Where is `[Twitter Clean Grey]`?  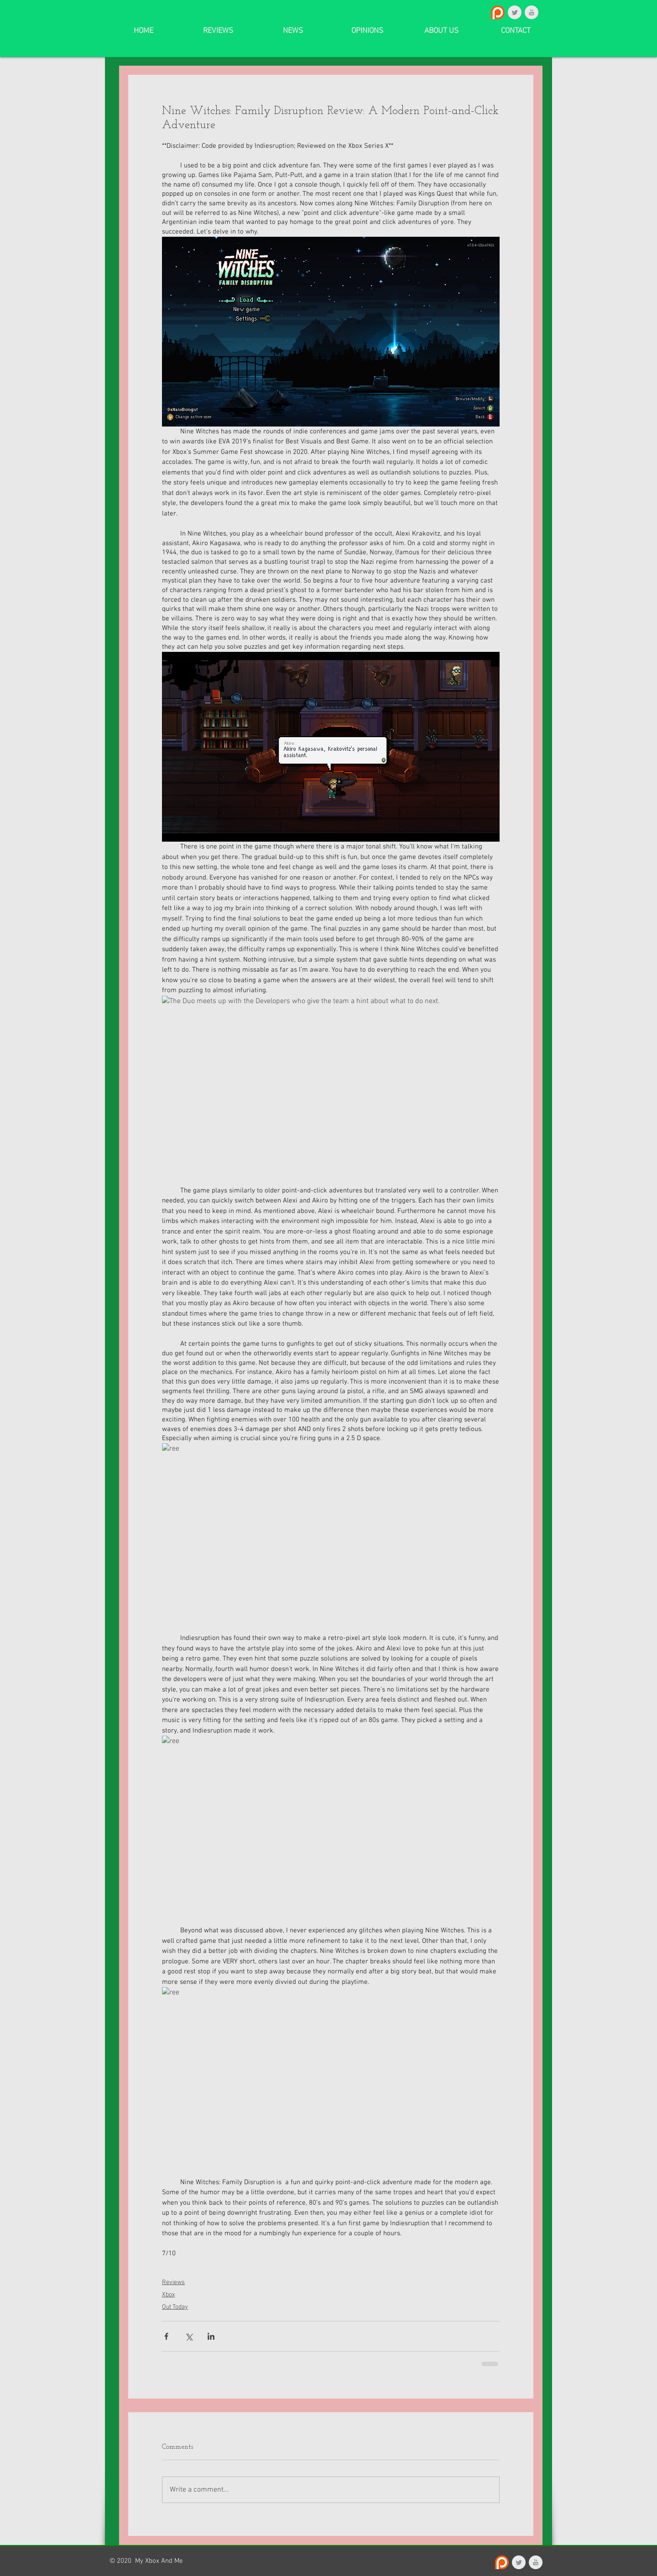
[Twitter Clean Grey] is located at coordinates (514, 12).